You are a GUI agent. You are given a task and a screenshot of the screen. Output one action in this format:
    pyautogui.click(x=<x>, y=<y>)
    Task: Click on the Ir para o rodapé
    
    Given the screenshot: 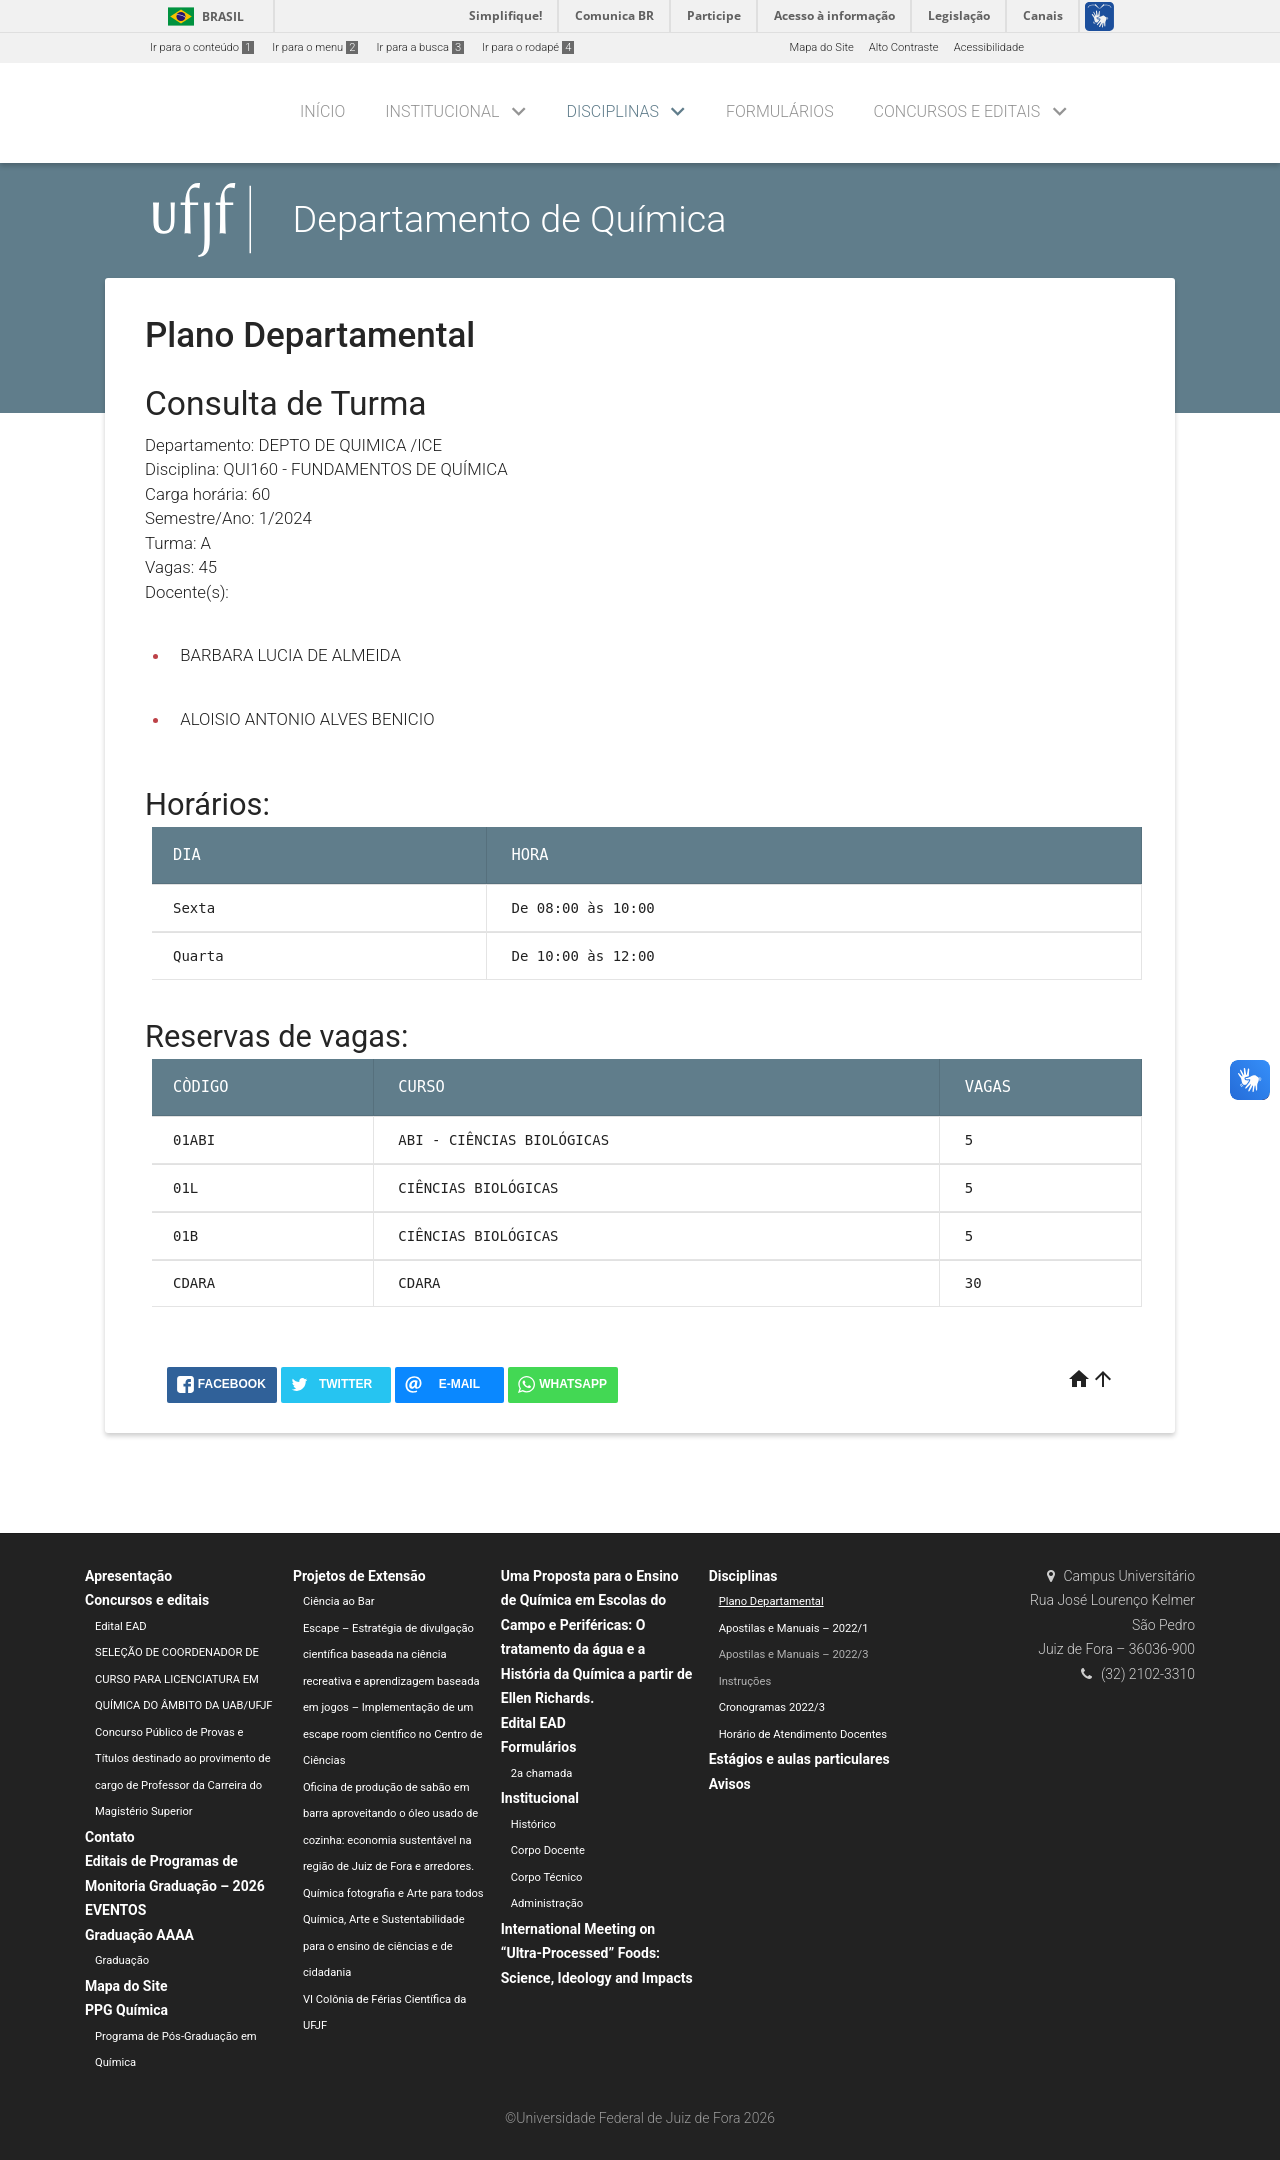 What is the action you would take?
    pyautogui.click(x=528, y=47)
    